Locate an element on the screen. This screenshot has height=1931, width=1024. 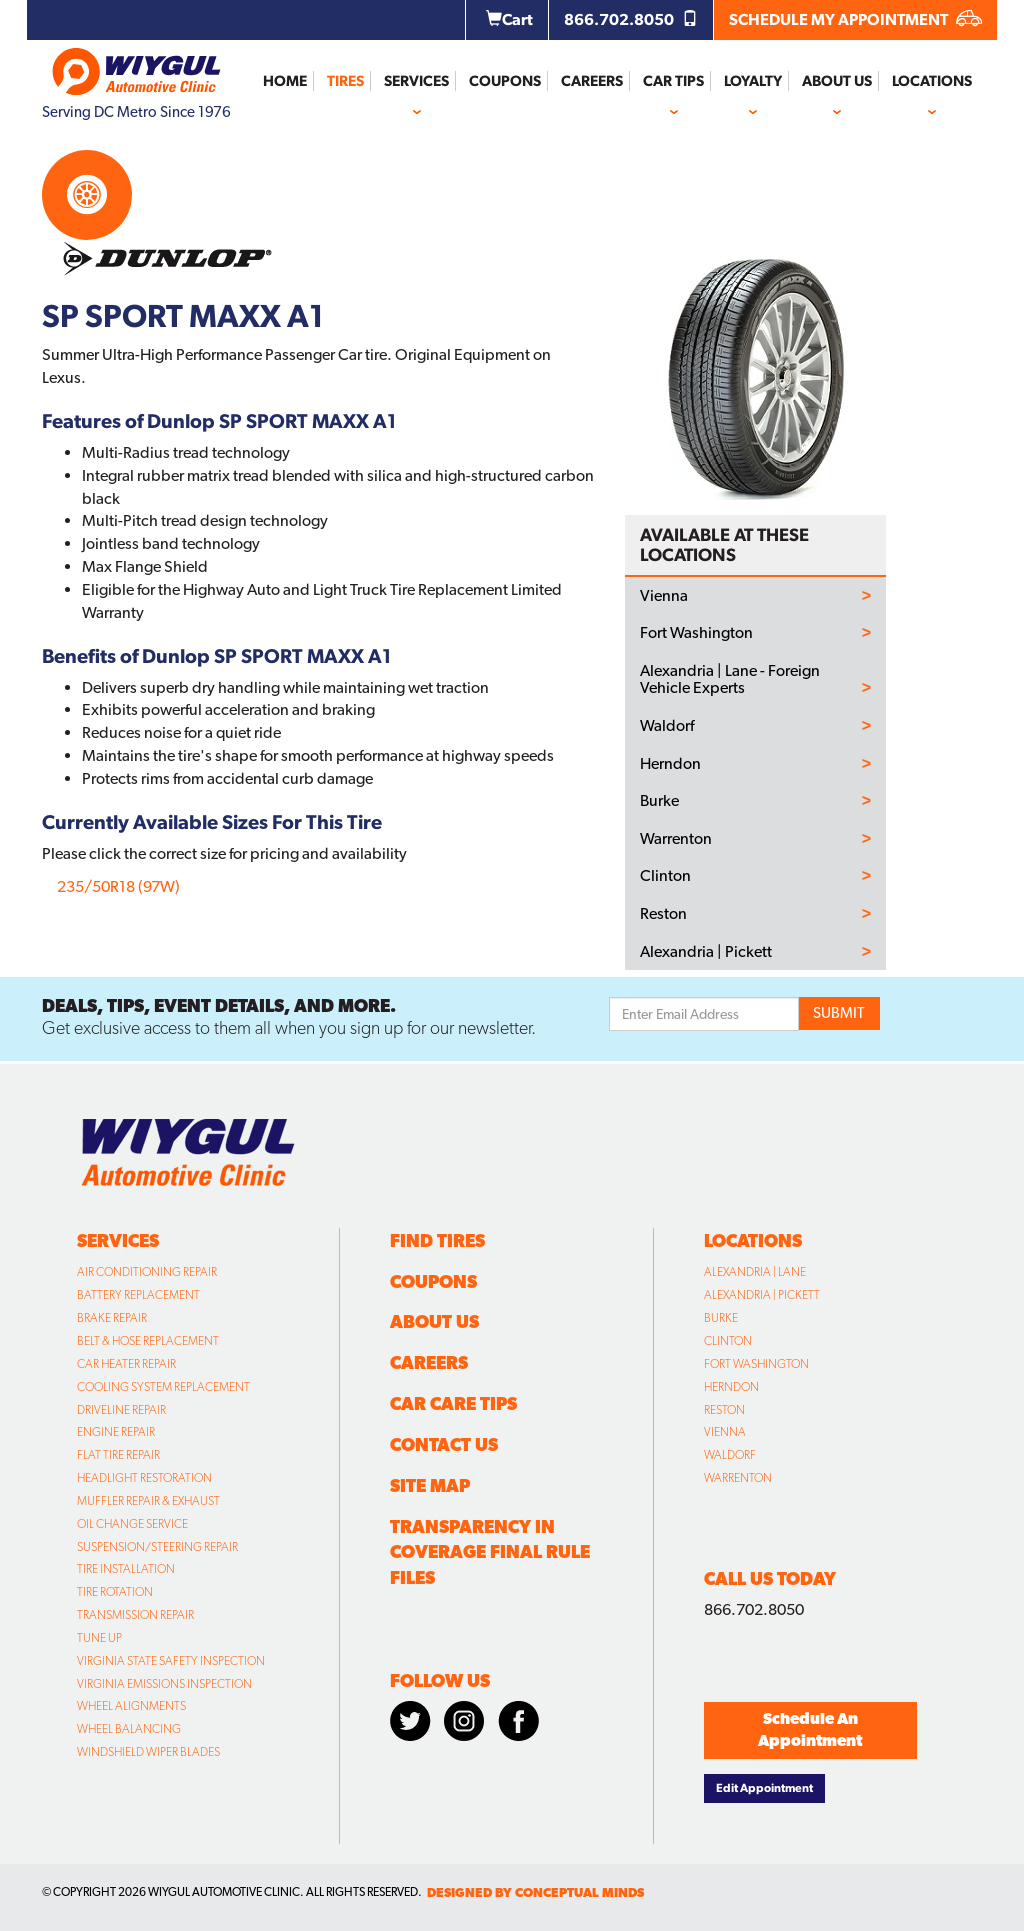
Virginia State Safety Inspection is located at coordinates (171, 1661).